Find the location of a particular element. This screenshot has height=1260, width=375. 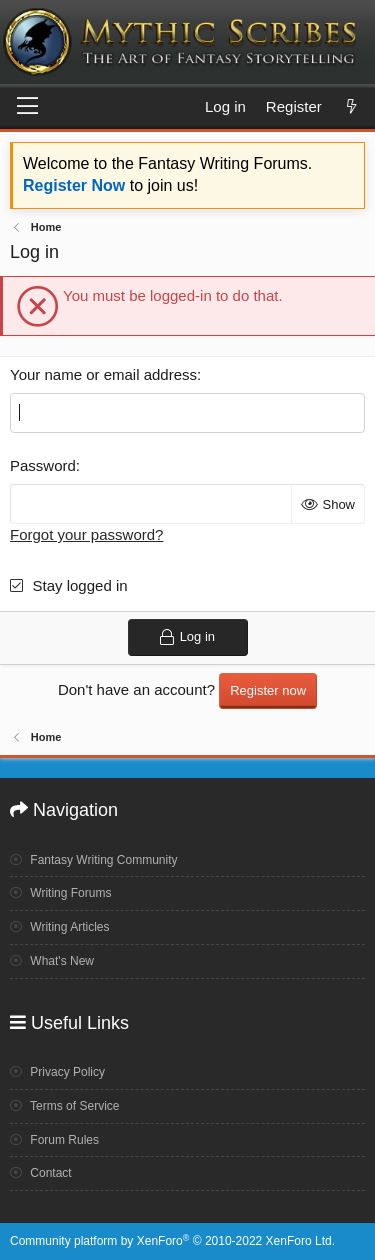

[Menu] is located at coordinates (27, 107).